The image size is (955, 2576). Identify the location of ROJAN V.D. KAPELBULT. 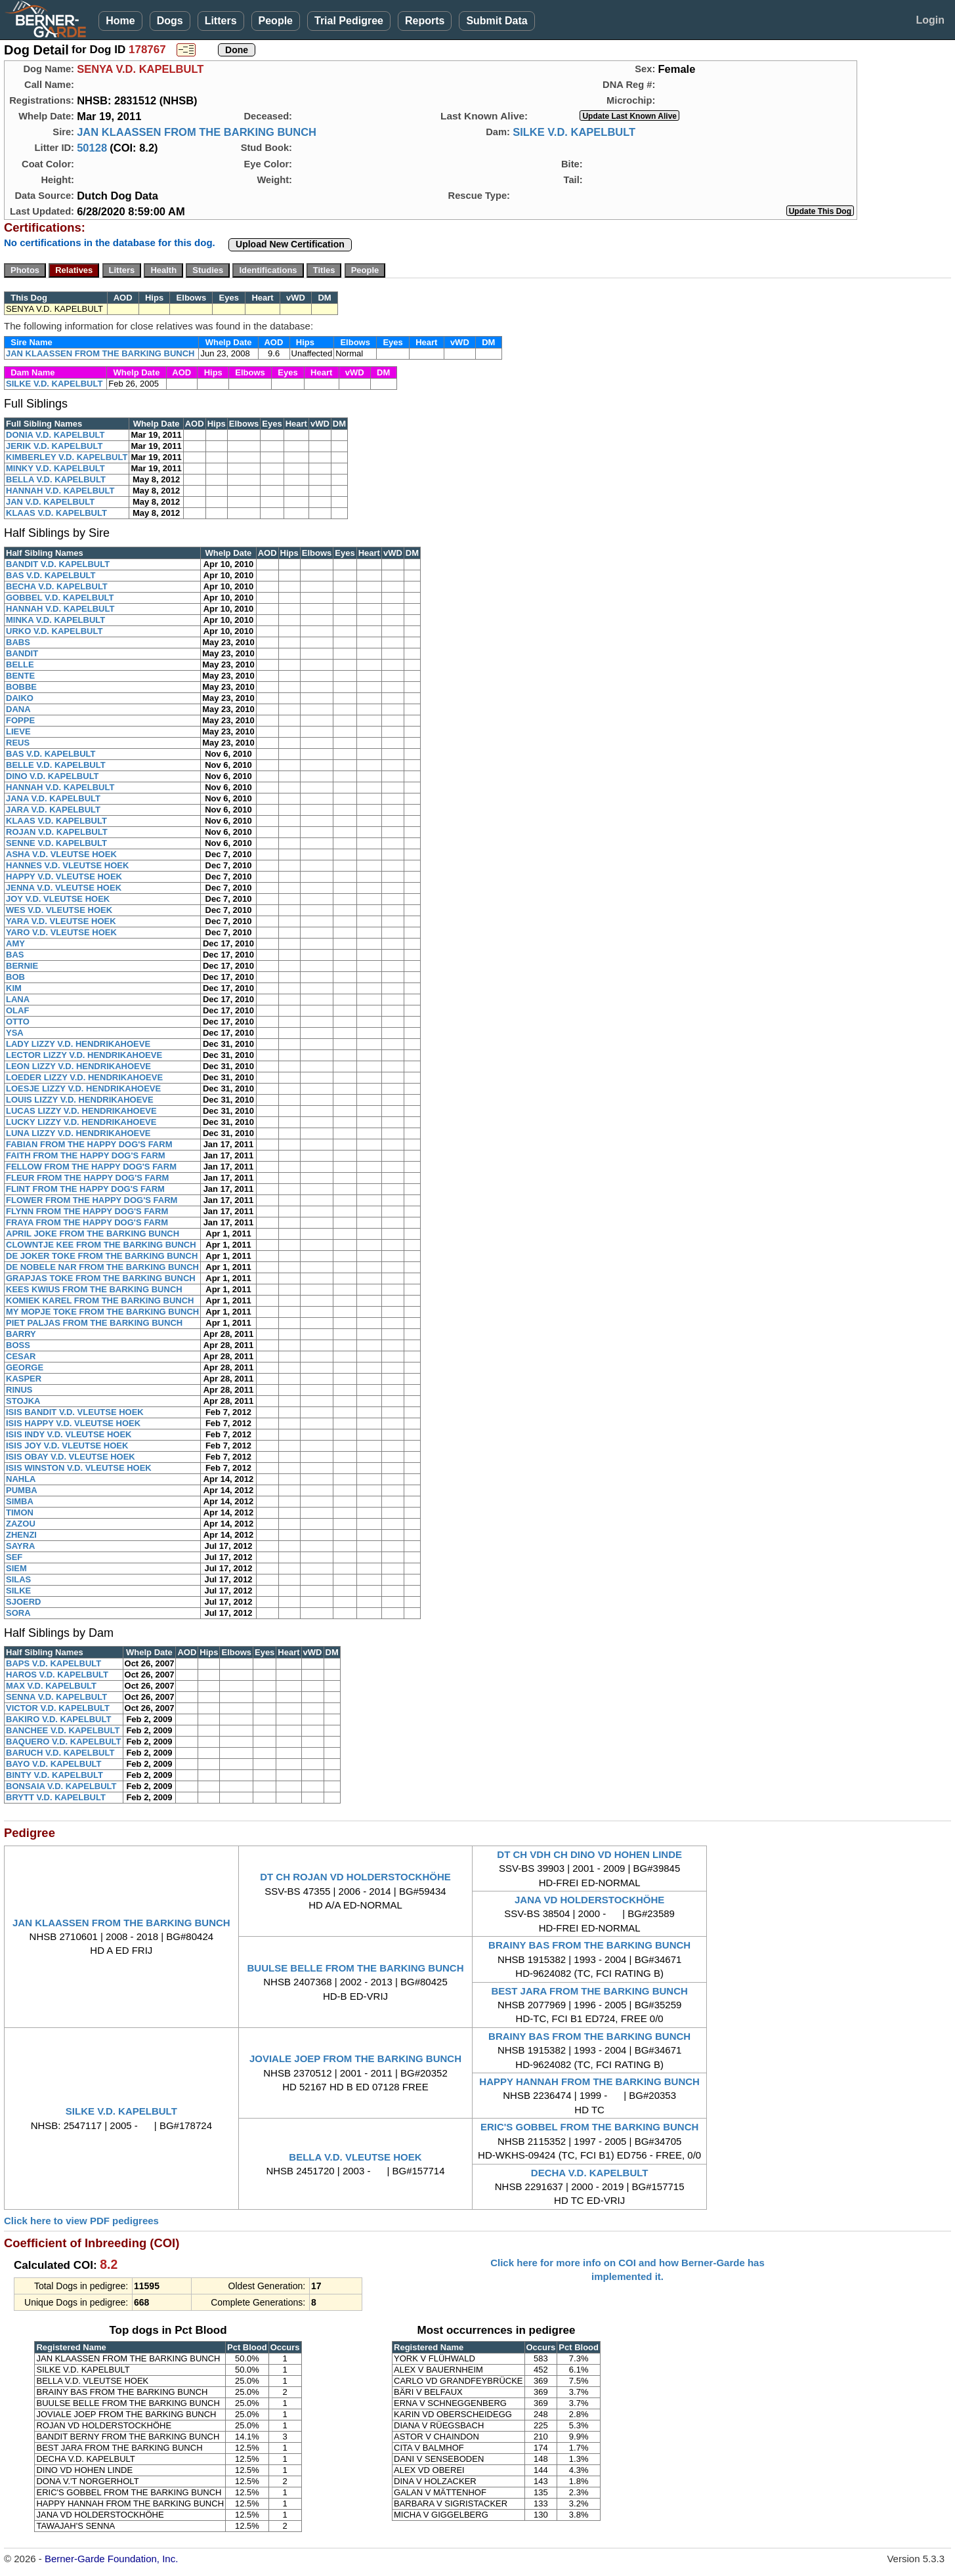
(57, 832).